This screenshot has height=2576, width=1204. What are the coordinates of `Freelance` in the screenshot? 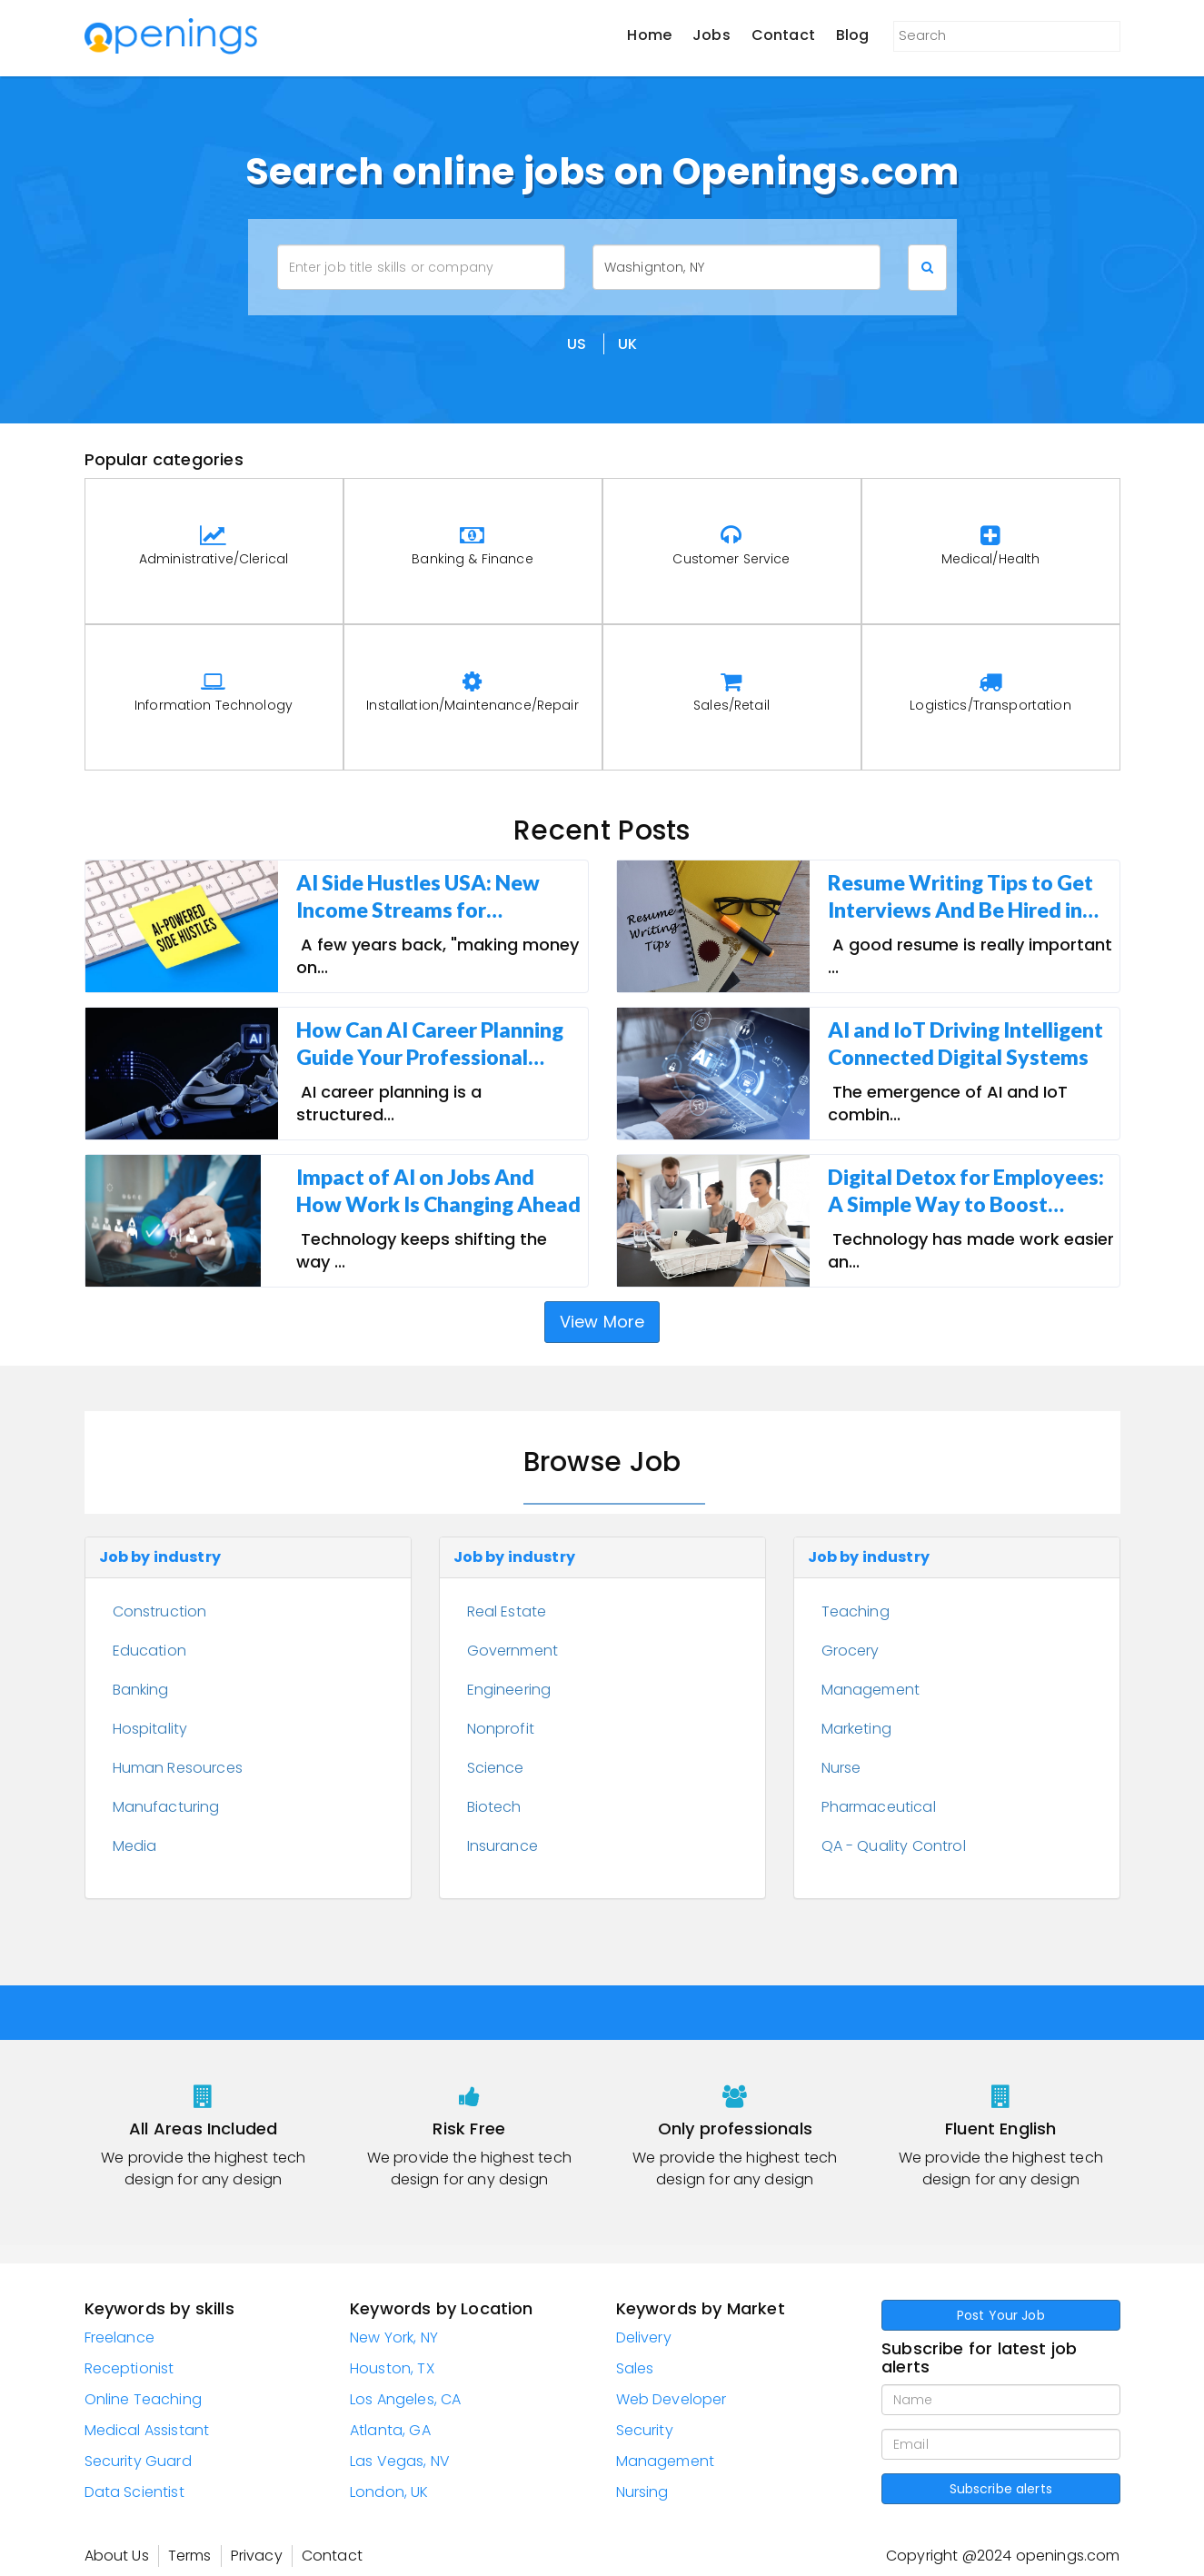 It's located at (119, 2337).